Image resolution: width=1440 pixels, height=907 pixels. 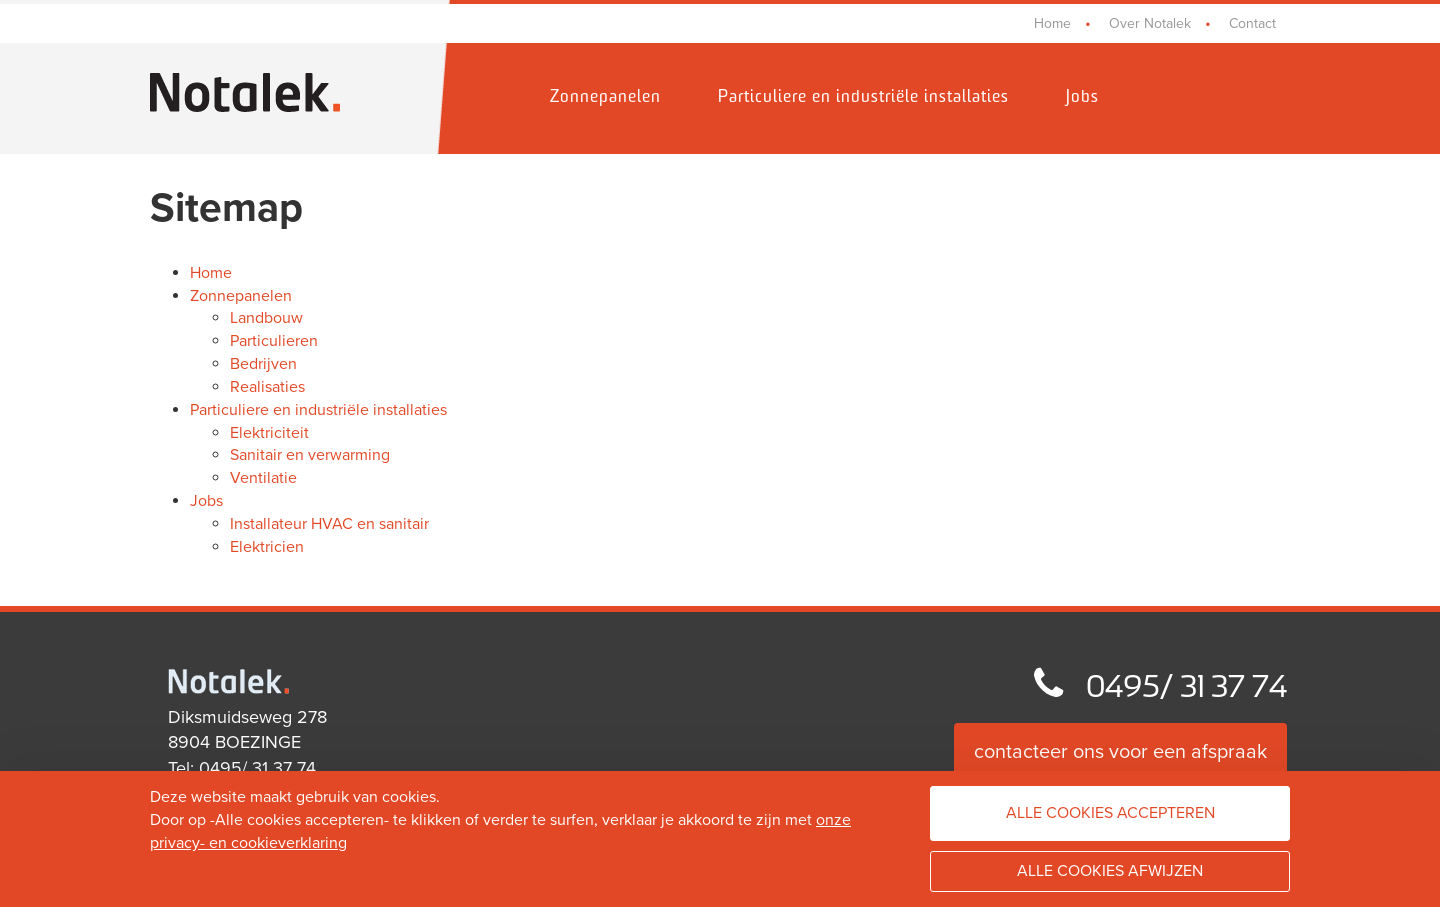 What do you see at coordinates (1110, 813) in the screenshot?
I see `Alle cookies accepteren` at bounding box center [1110, 813].